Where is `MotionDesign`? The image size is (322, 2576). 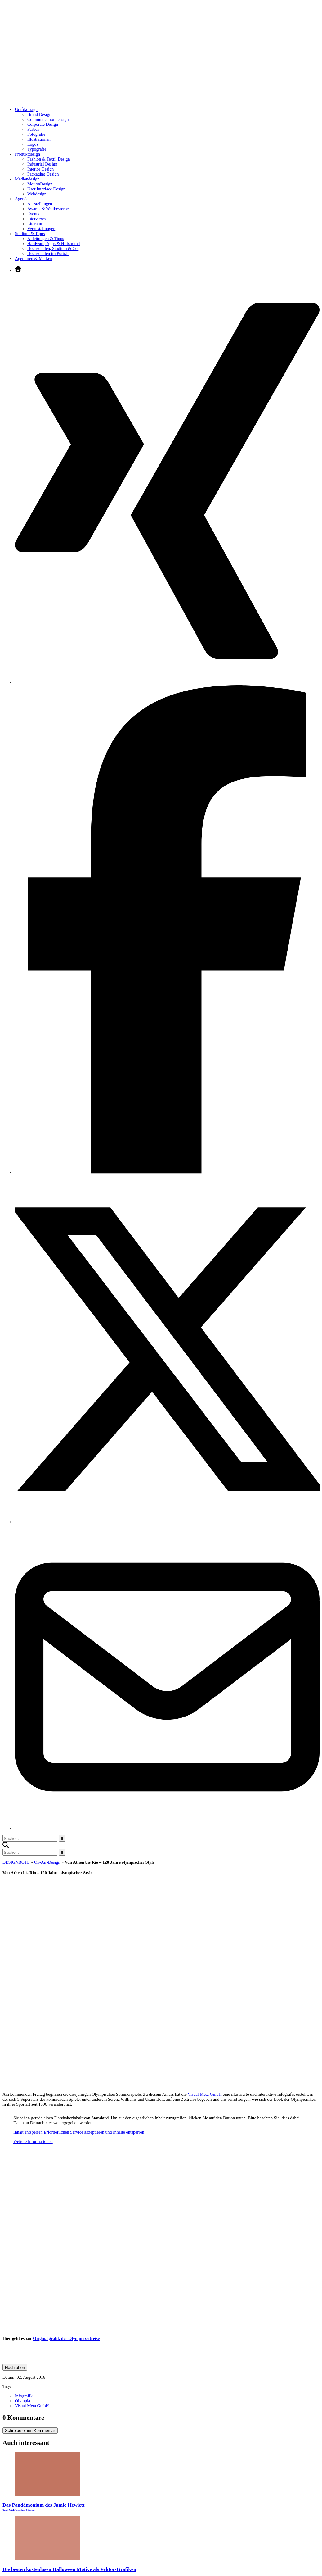
MotionDesign is located at coordinates (39, 184).